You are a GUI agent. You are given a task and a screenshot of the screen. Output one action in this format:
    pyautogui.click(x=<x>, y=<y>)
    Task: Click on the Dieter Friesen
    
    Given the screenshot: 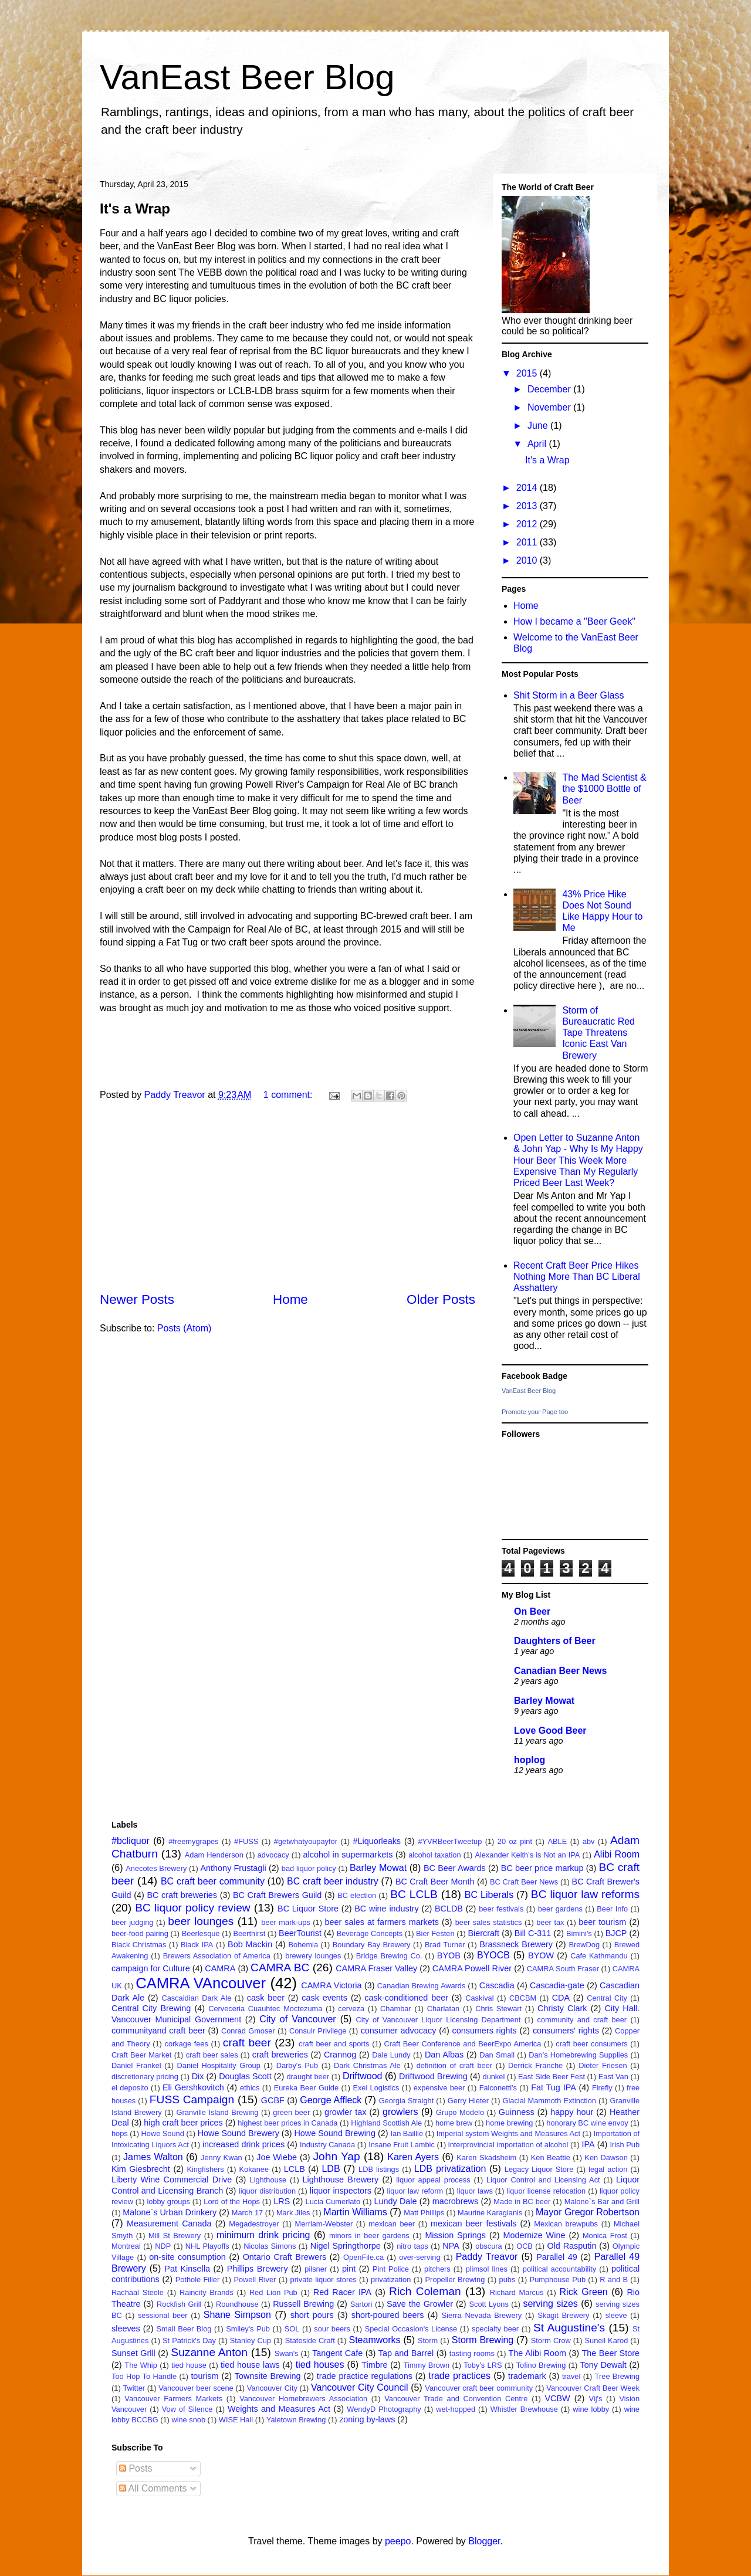 What is the action you would take?
    pyautogui.click(x=603, y=2065)
    